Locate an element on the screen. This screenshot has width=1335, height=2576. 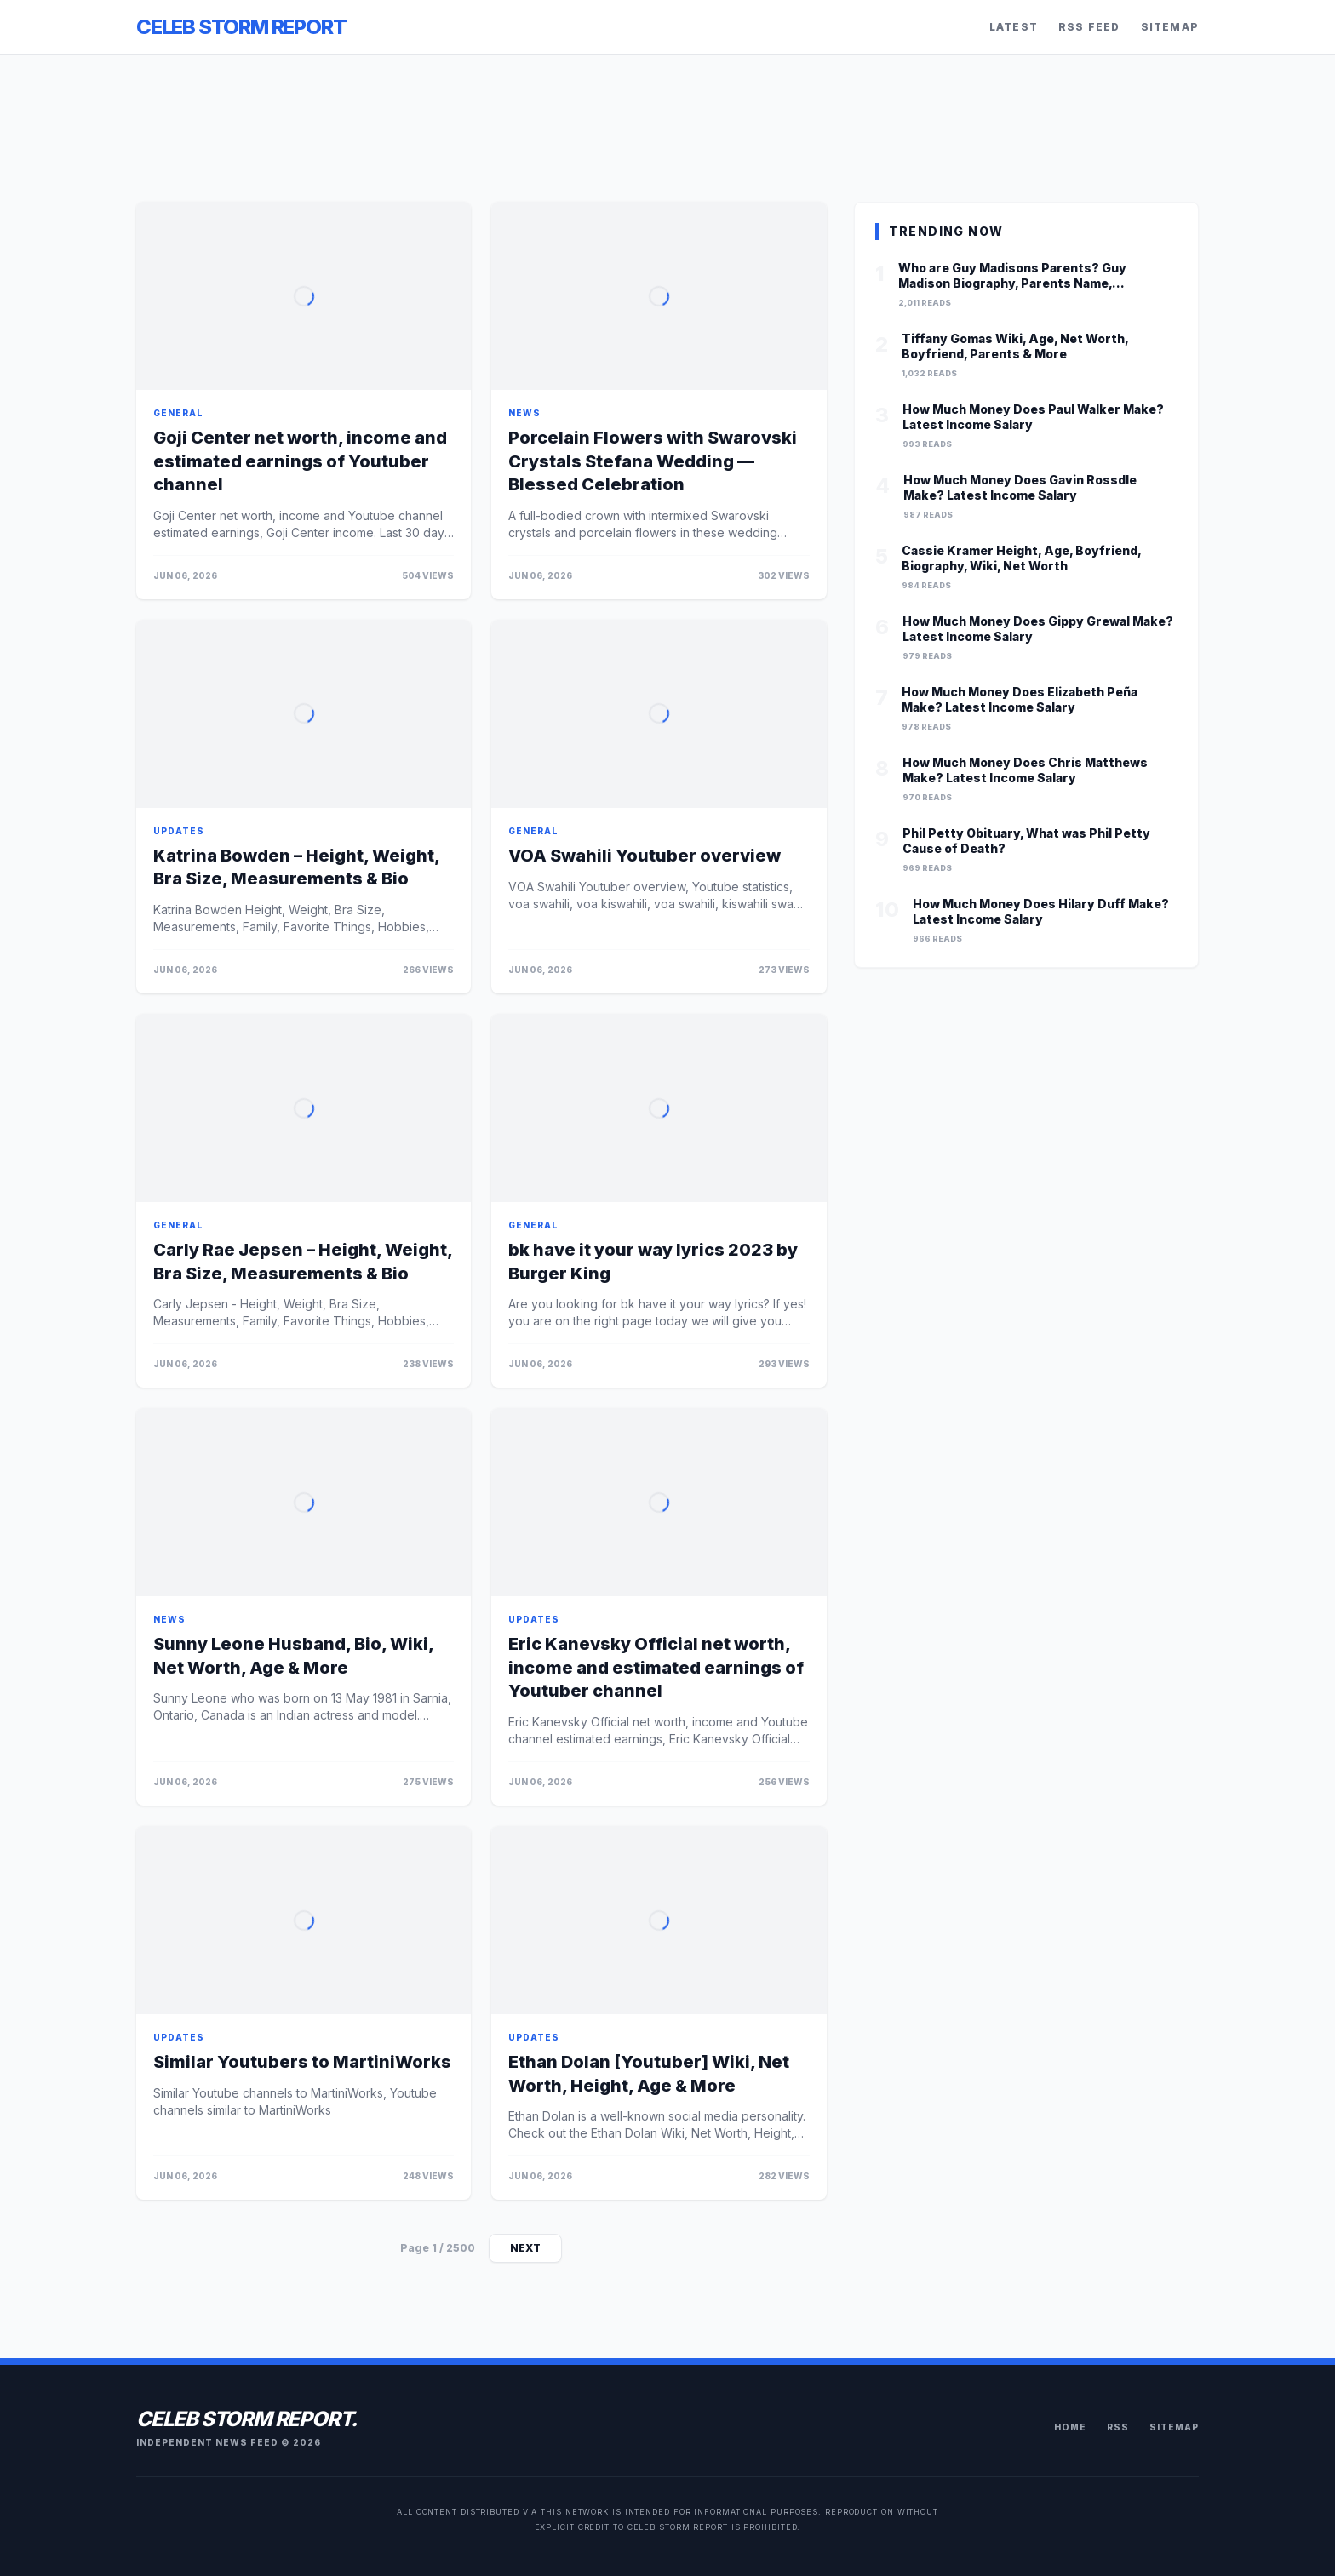
How Much Money Does Gavin Rossdle Make? Latest Income Salary is located at coordinates (1020, 487).